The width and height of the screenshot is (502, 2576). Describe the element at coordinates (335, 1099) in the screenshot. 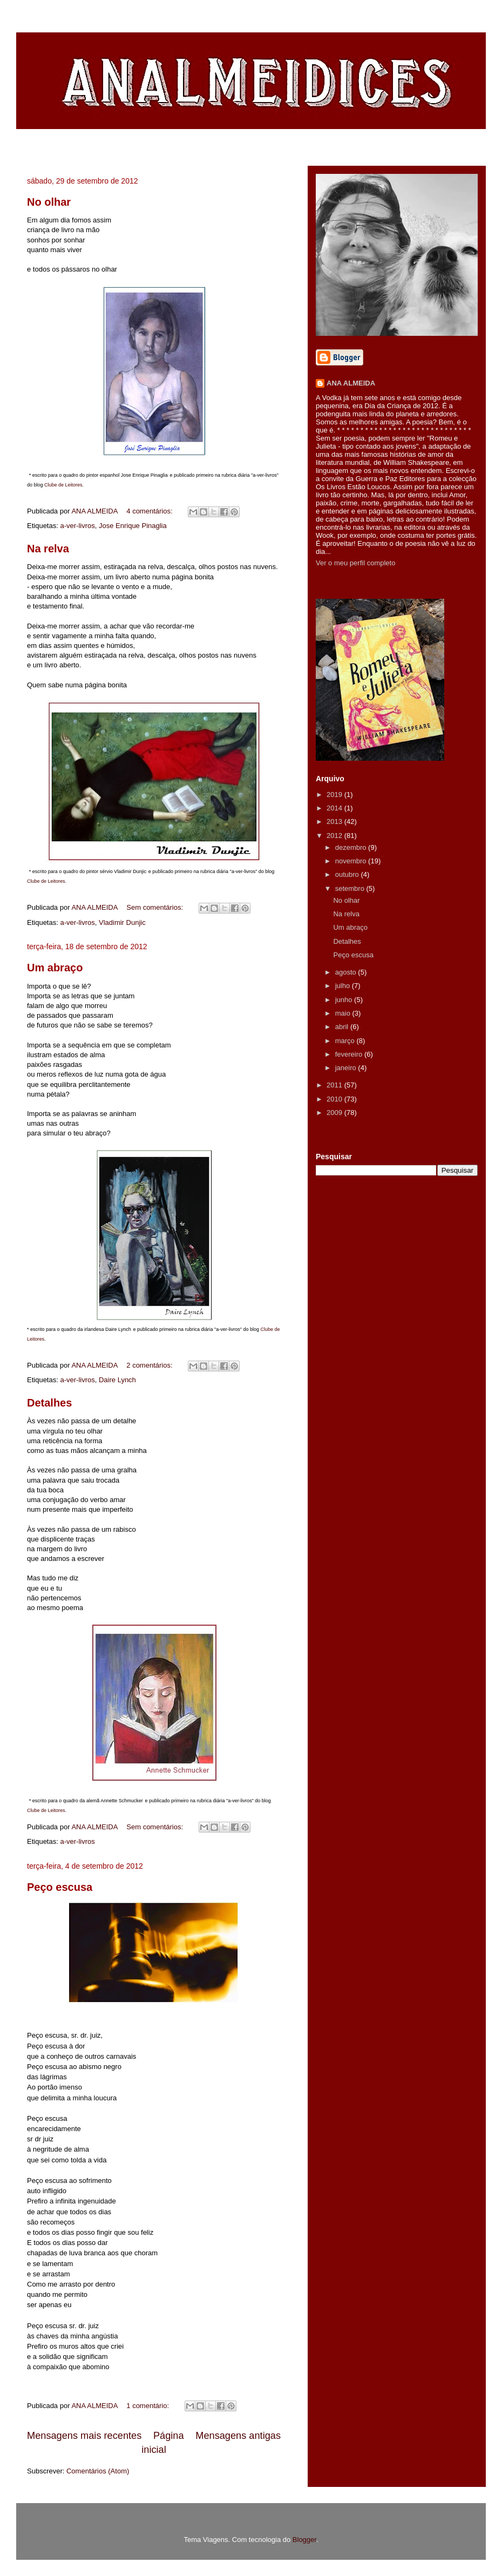

I see `2010` at that location.